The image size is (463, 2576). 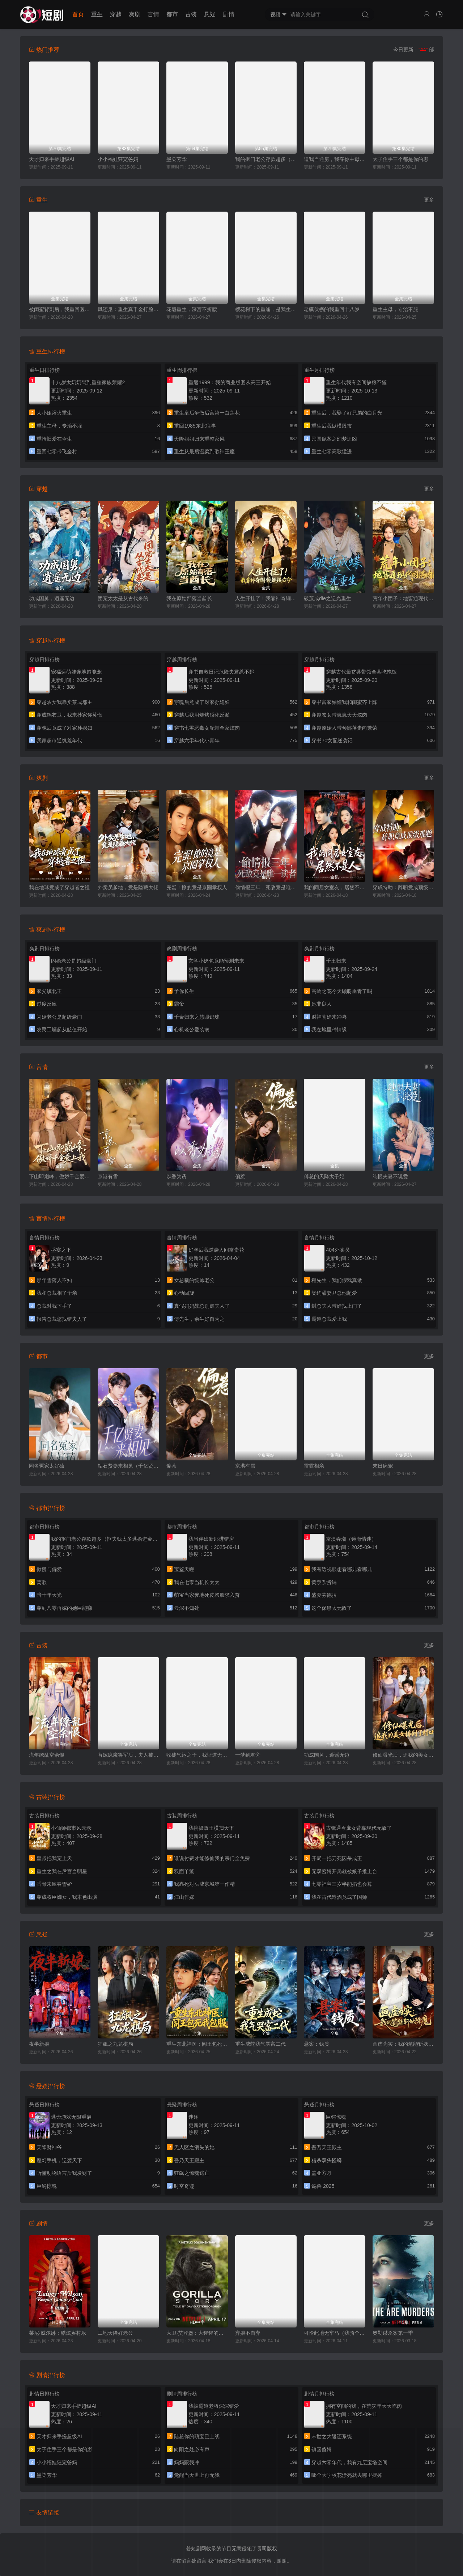 I want to click on 我的同居女室友，居然不是人, so click(x=334, y=887).